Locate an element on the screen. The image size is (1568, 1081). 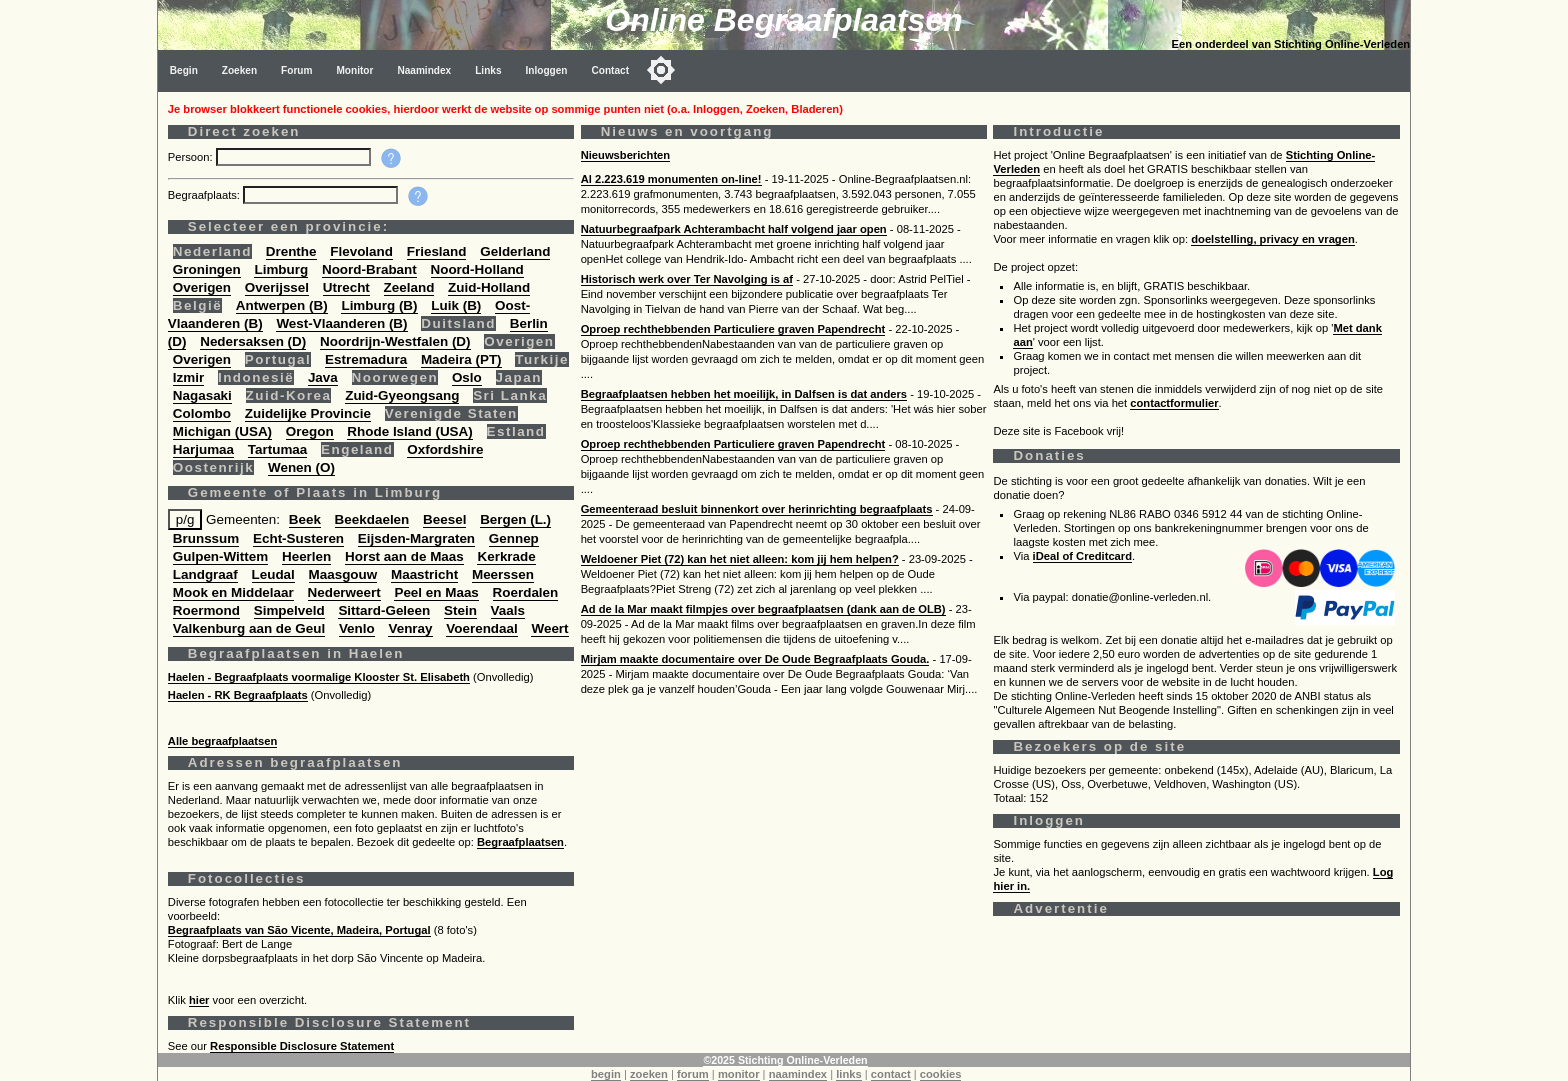
Inloggen is located at coordinates (547, 70).